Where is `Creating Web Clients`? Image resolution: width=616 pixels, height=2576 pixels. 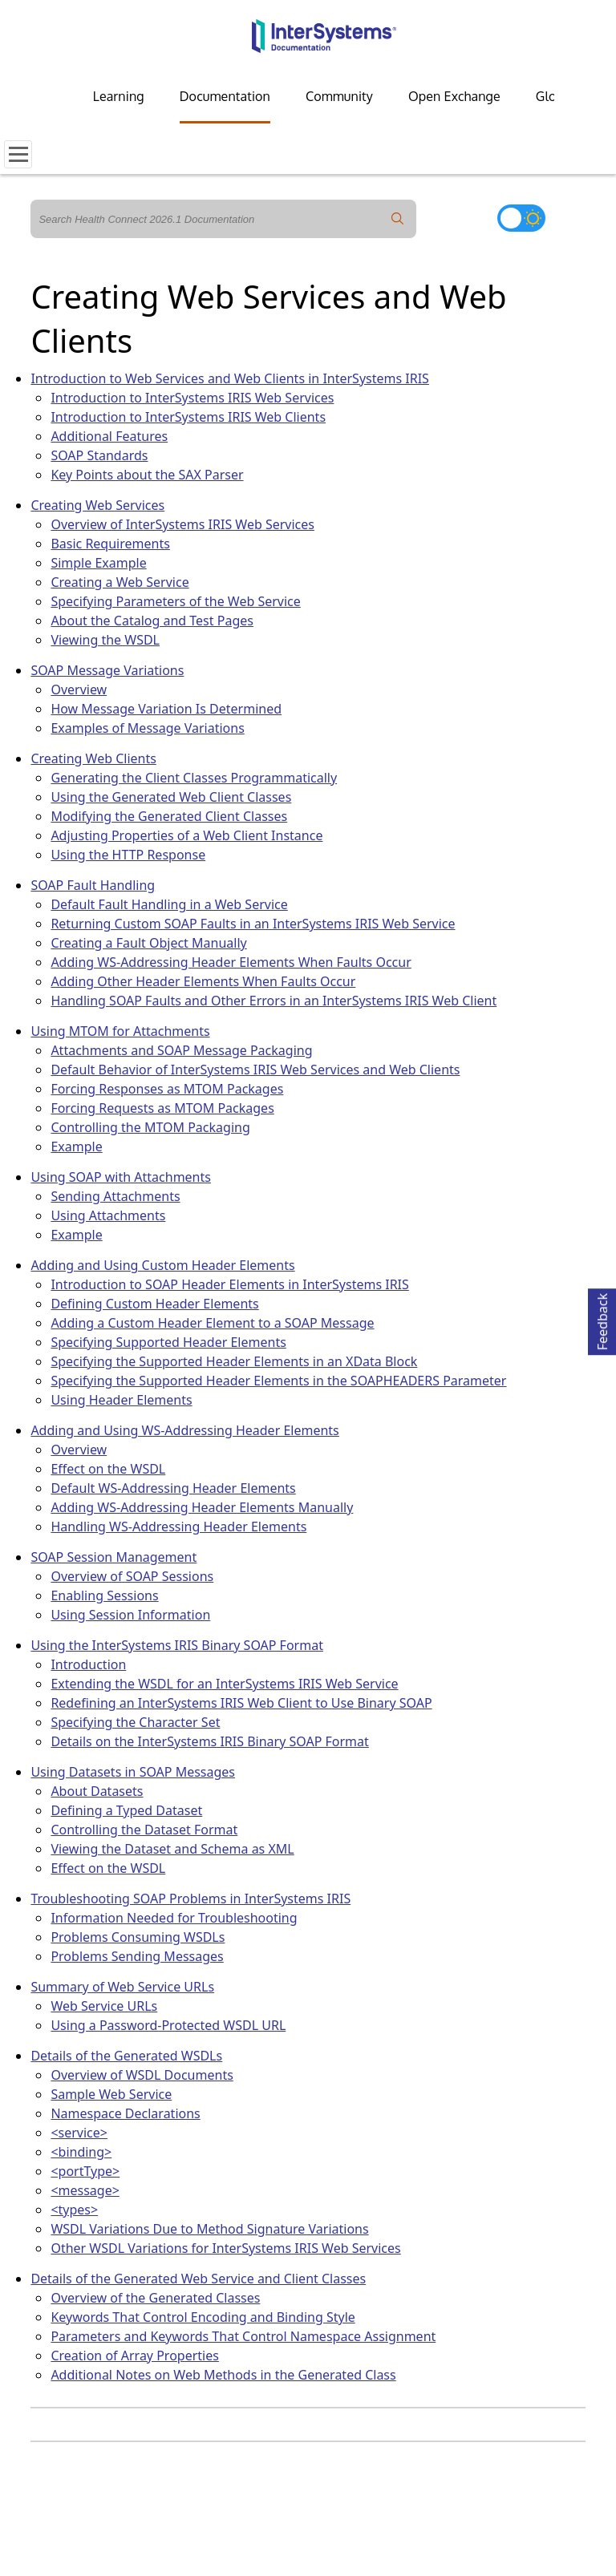
Creating Web Clients is located at coordinates (93, 758).